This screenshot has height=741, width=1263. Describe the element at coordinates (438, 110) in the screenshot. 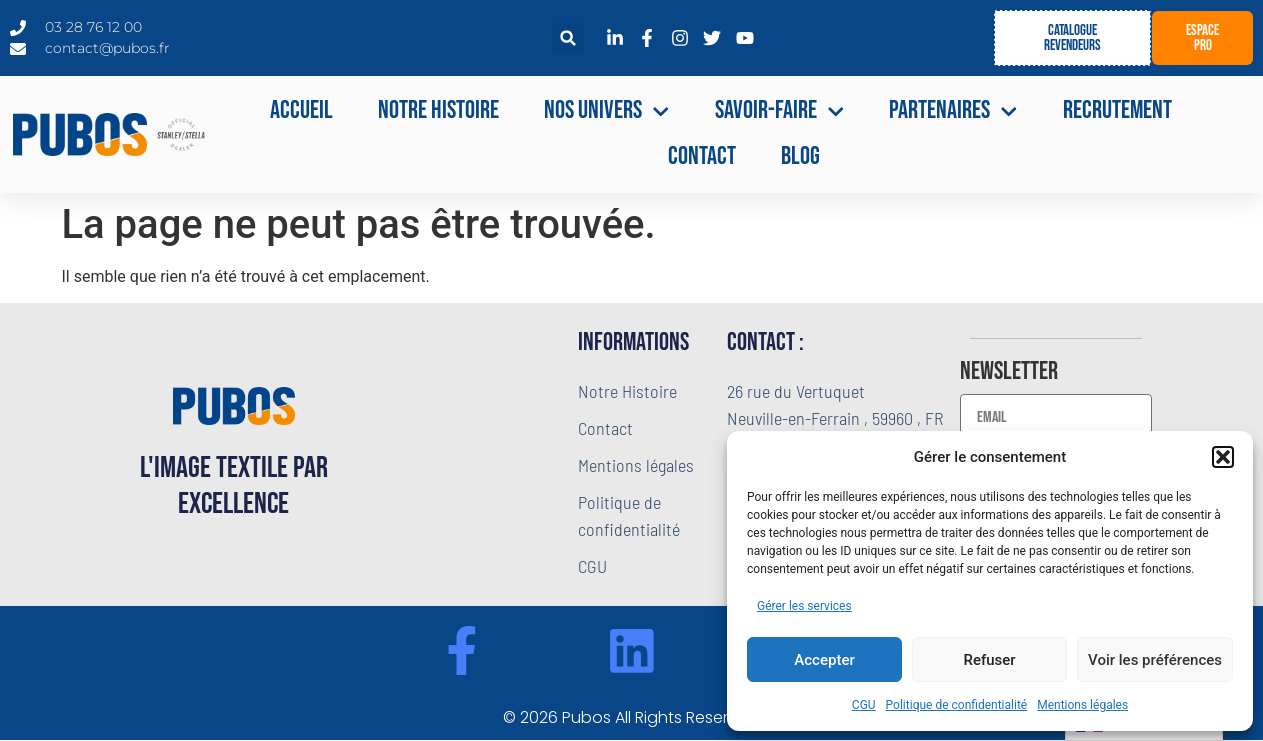

I see `Notre Histoire` at that location.